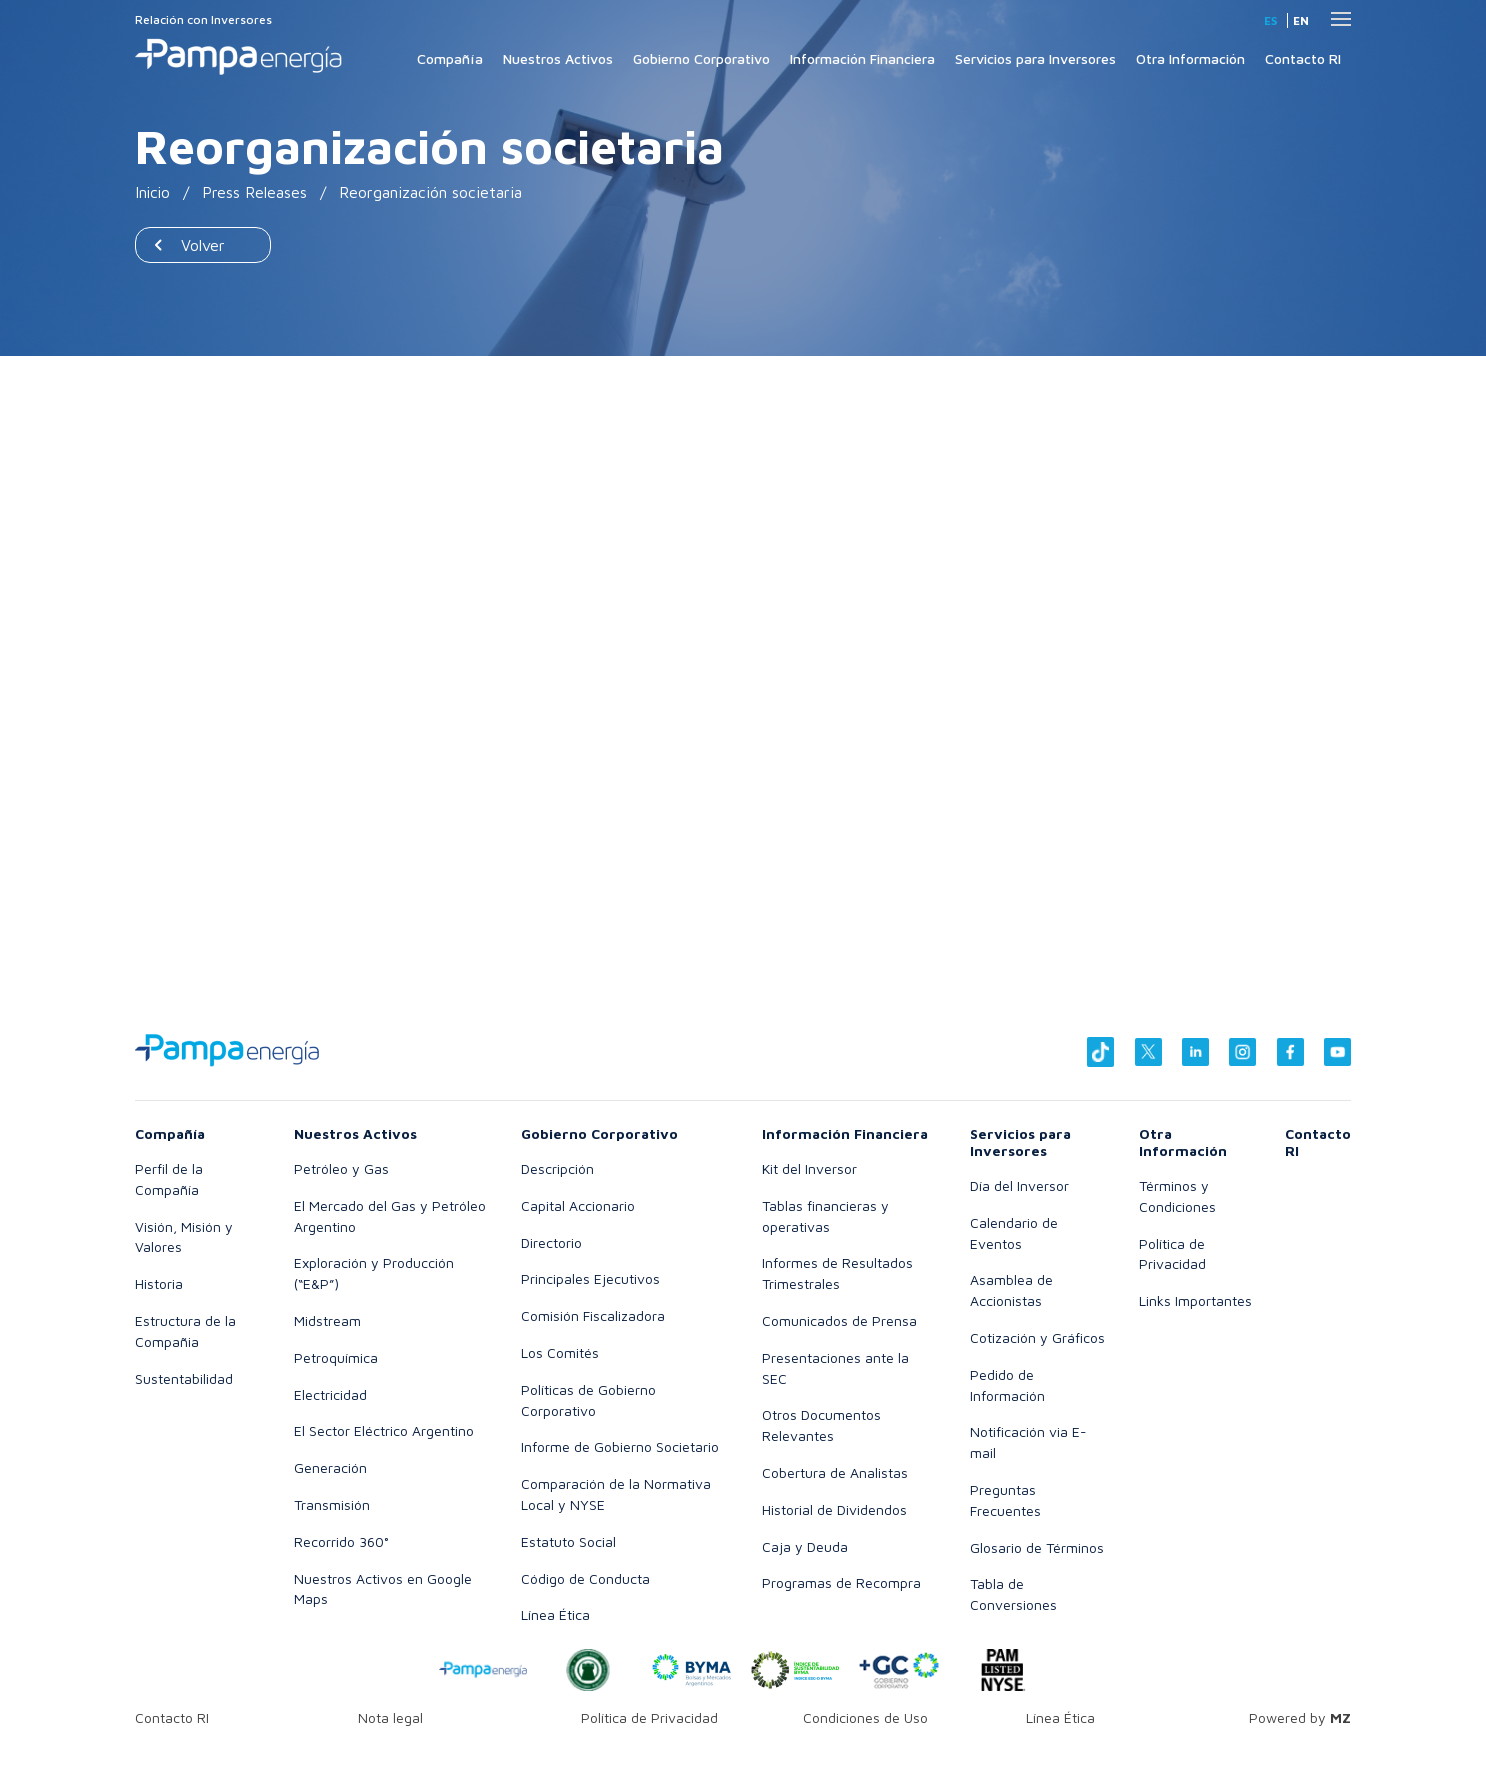 The height and width of the screenshot is (1768, 1486). I want to click on Información Financiera, so click(862, 58).